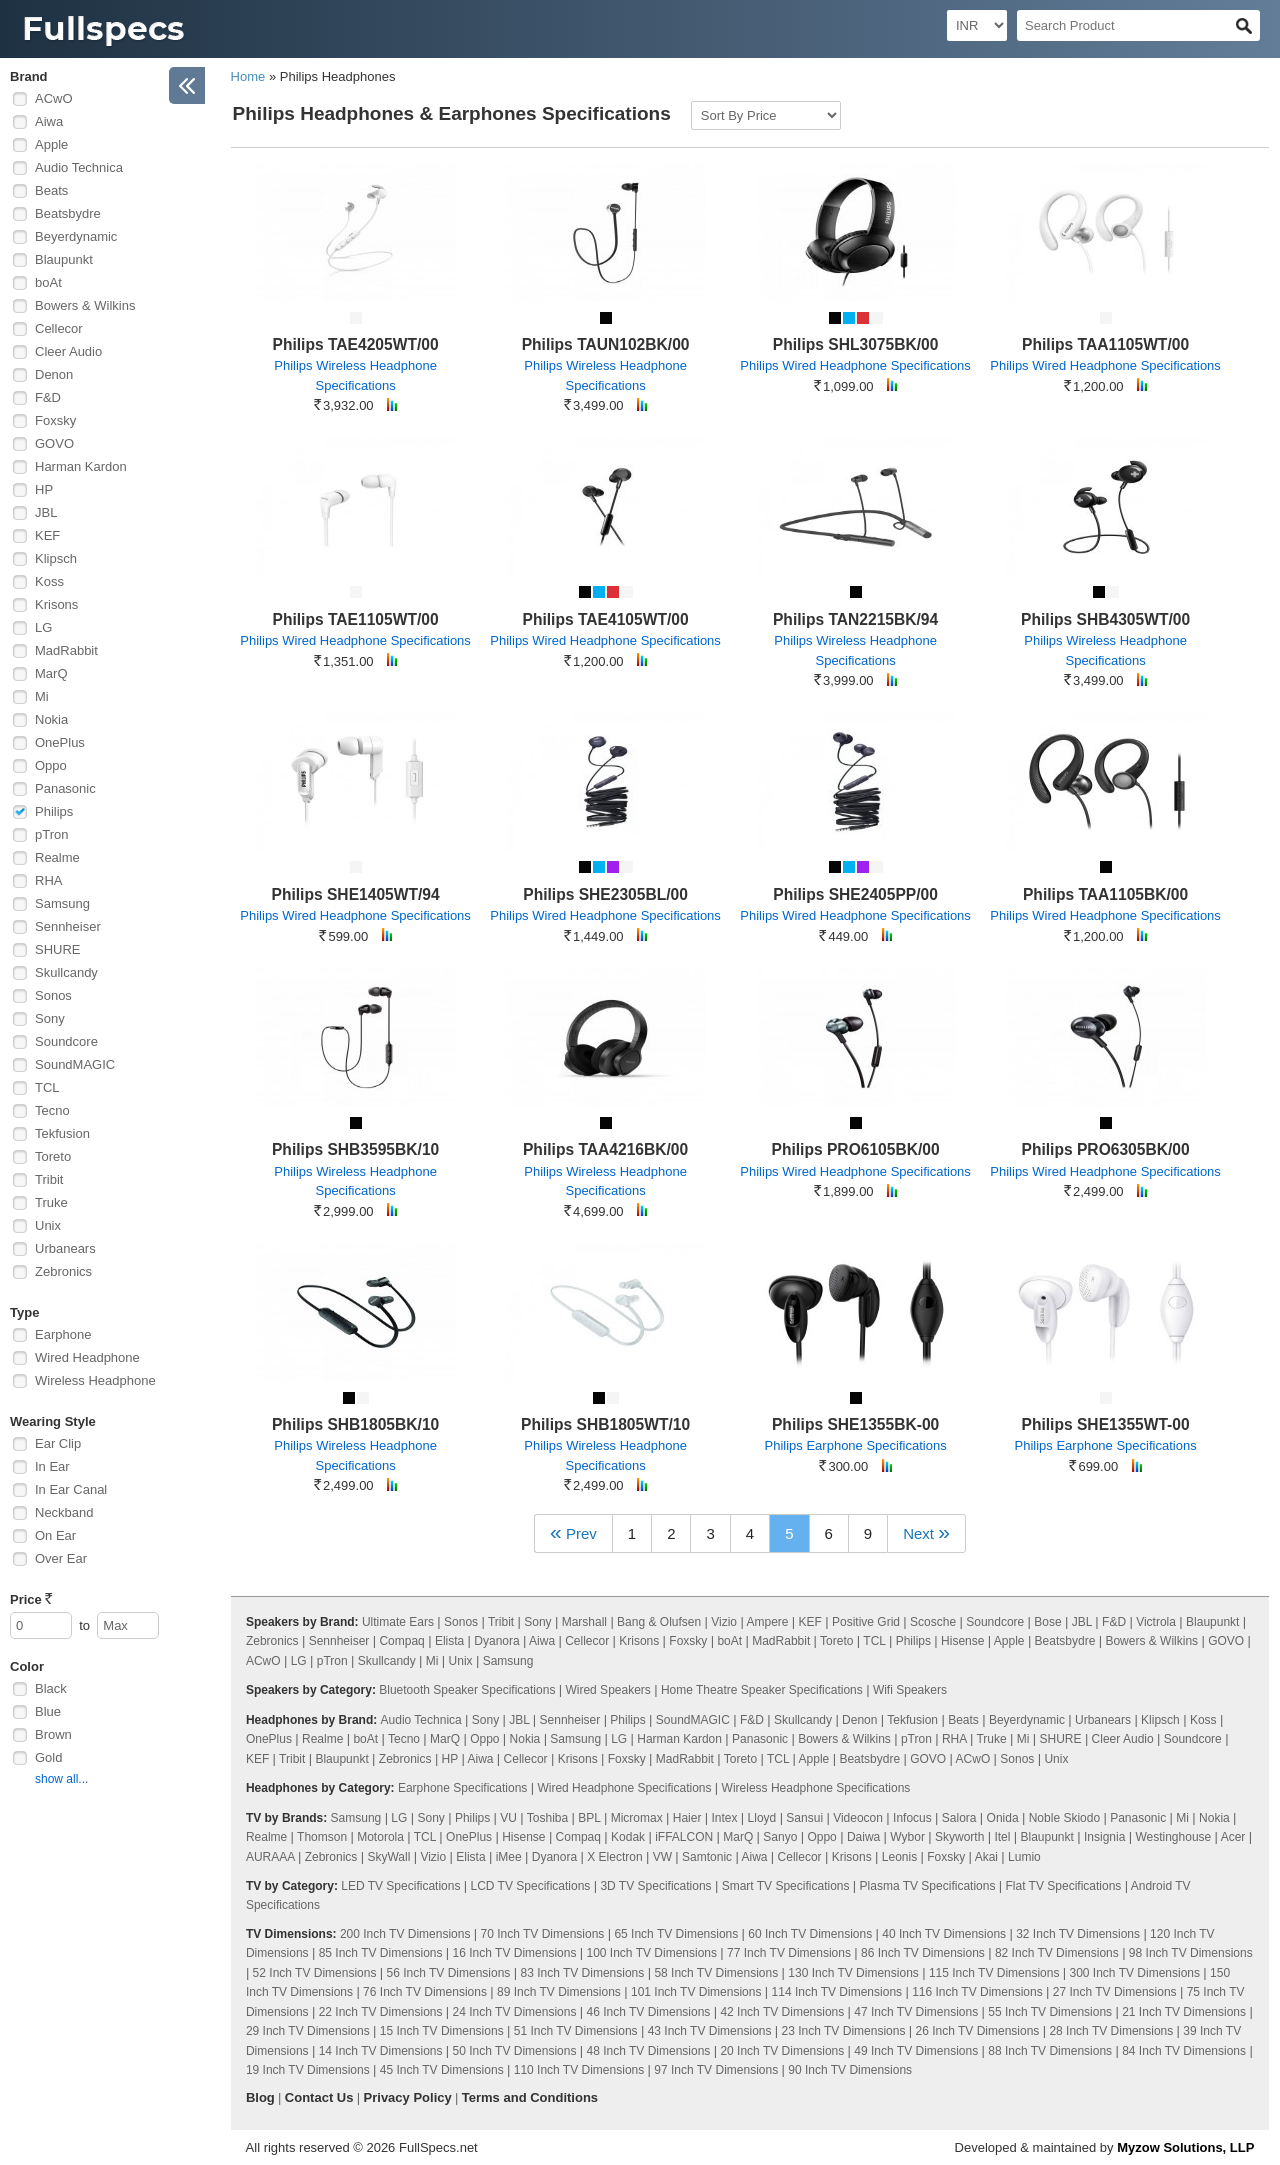 This screenshot has width=1280, height=2165. What do you see at coordinates (855, 894) in the screenshot?
I see `Philips SHE2405PP/00` at bounding box center [855, 894].